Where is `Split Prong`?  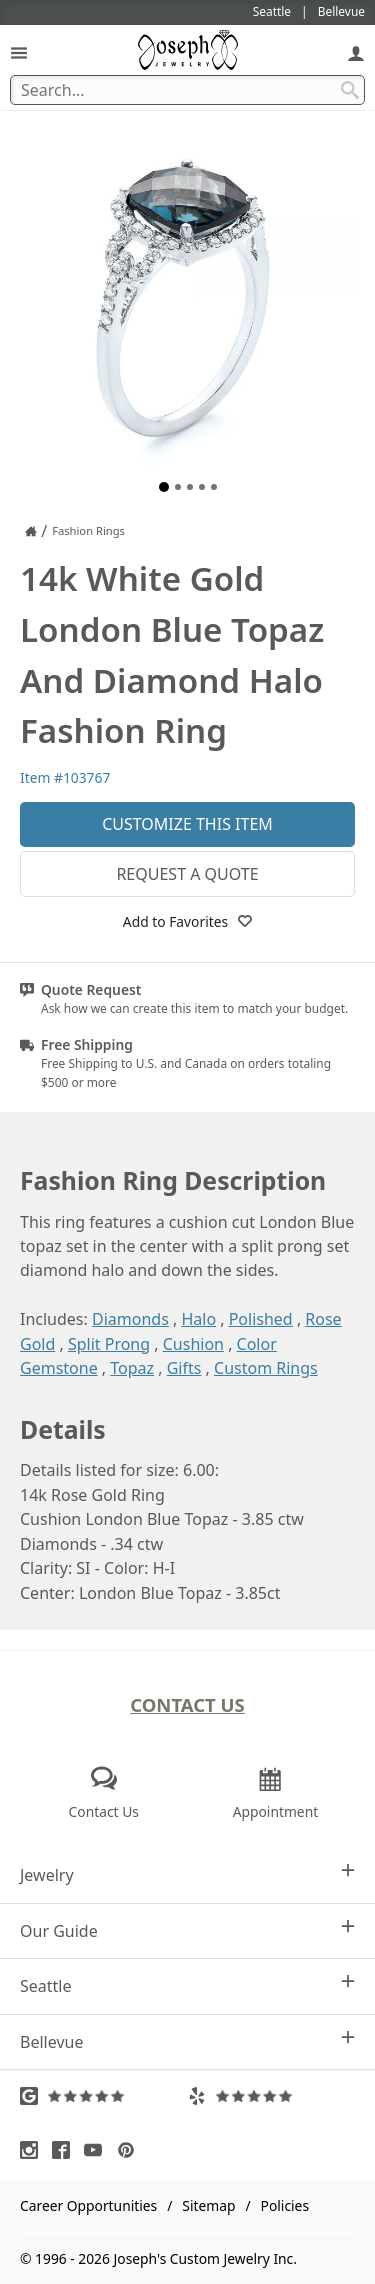 Split Prong is located at coordinates (109, 1344).